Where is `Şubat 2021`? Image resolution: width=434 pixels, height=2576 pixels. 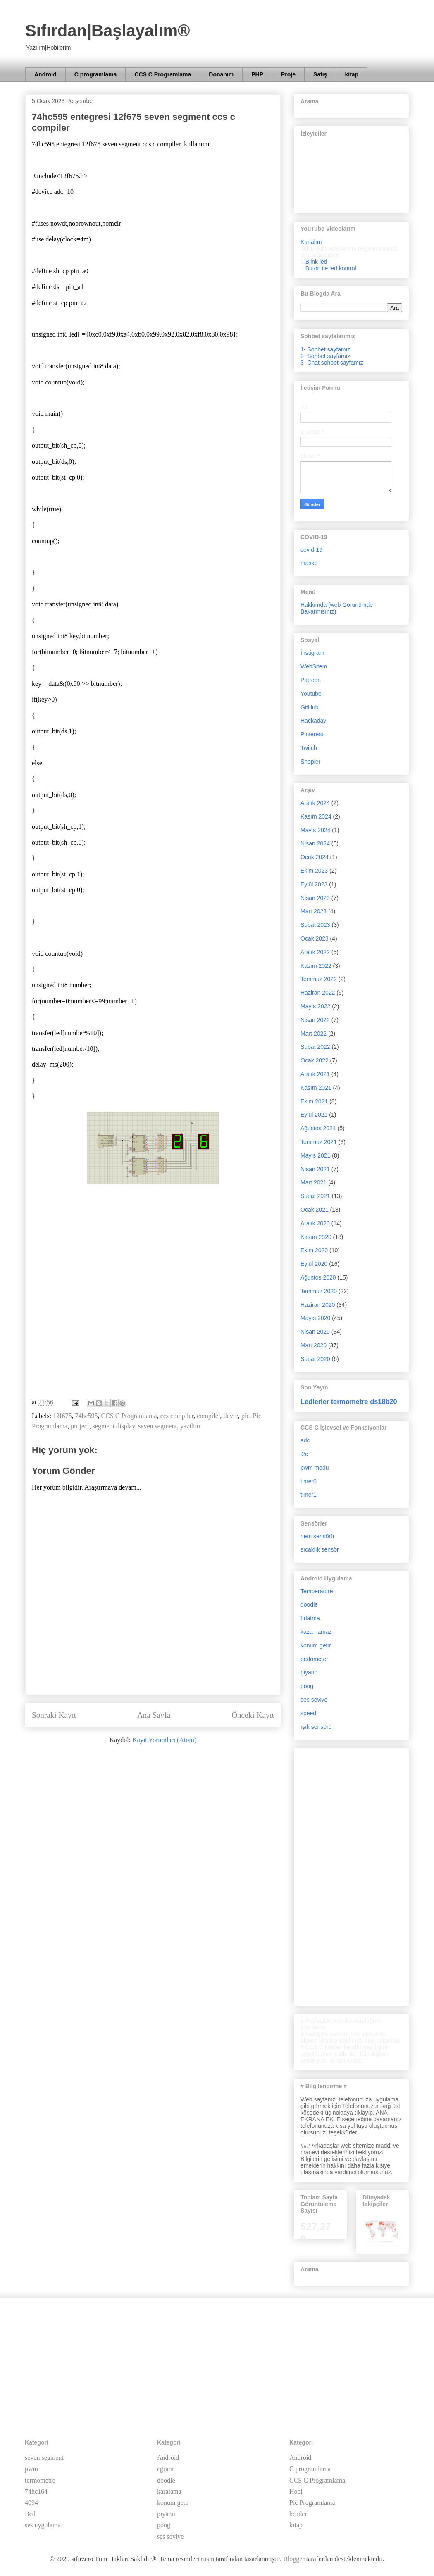
Şubat 2021 is located at coordinates (315, 1196).